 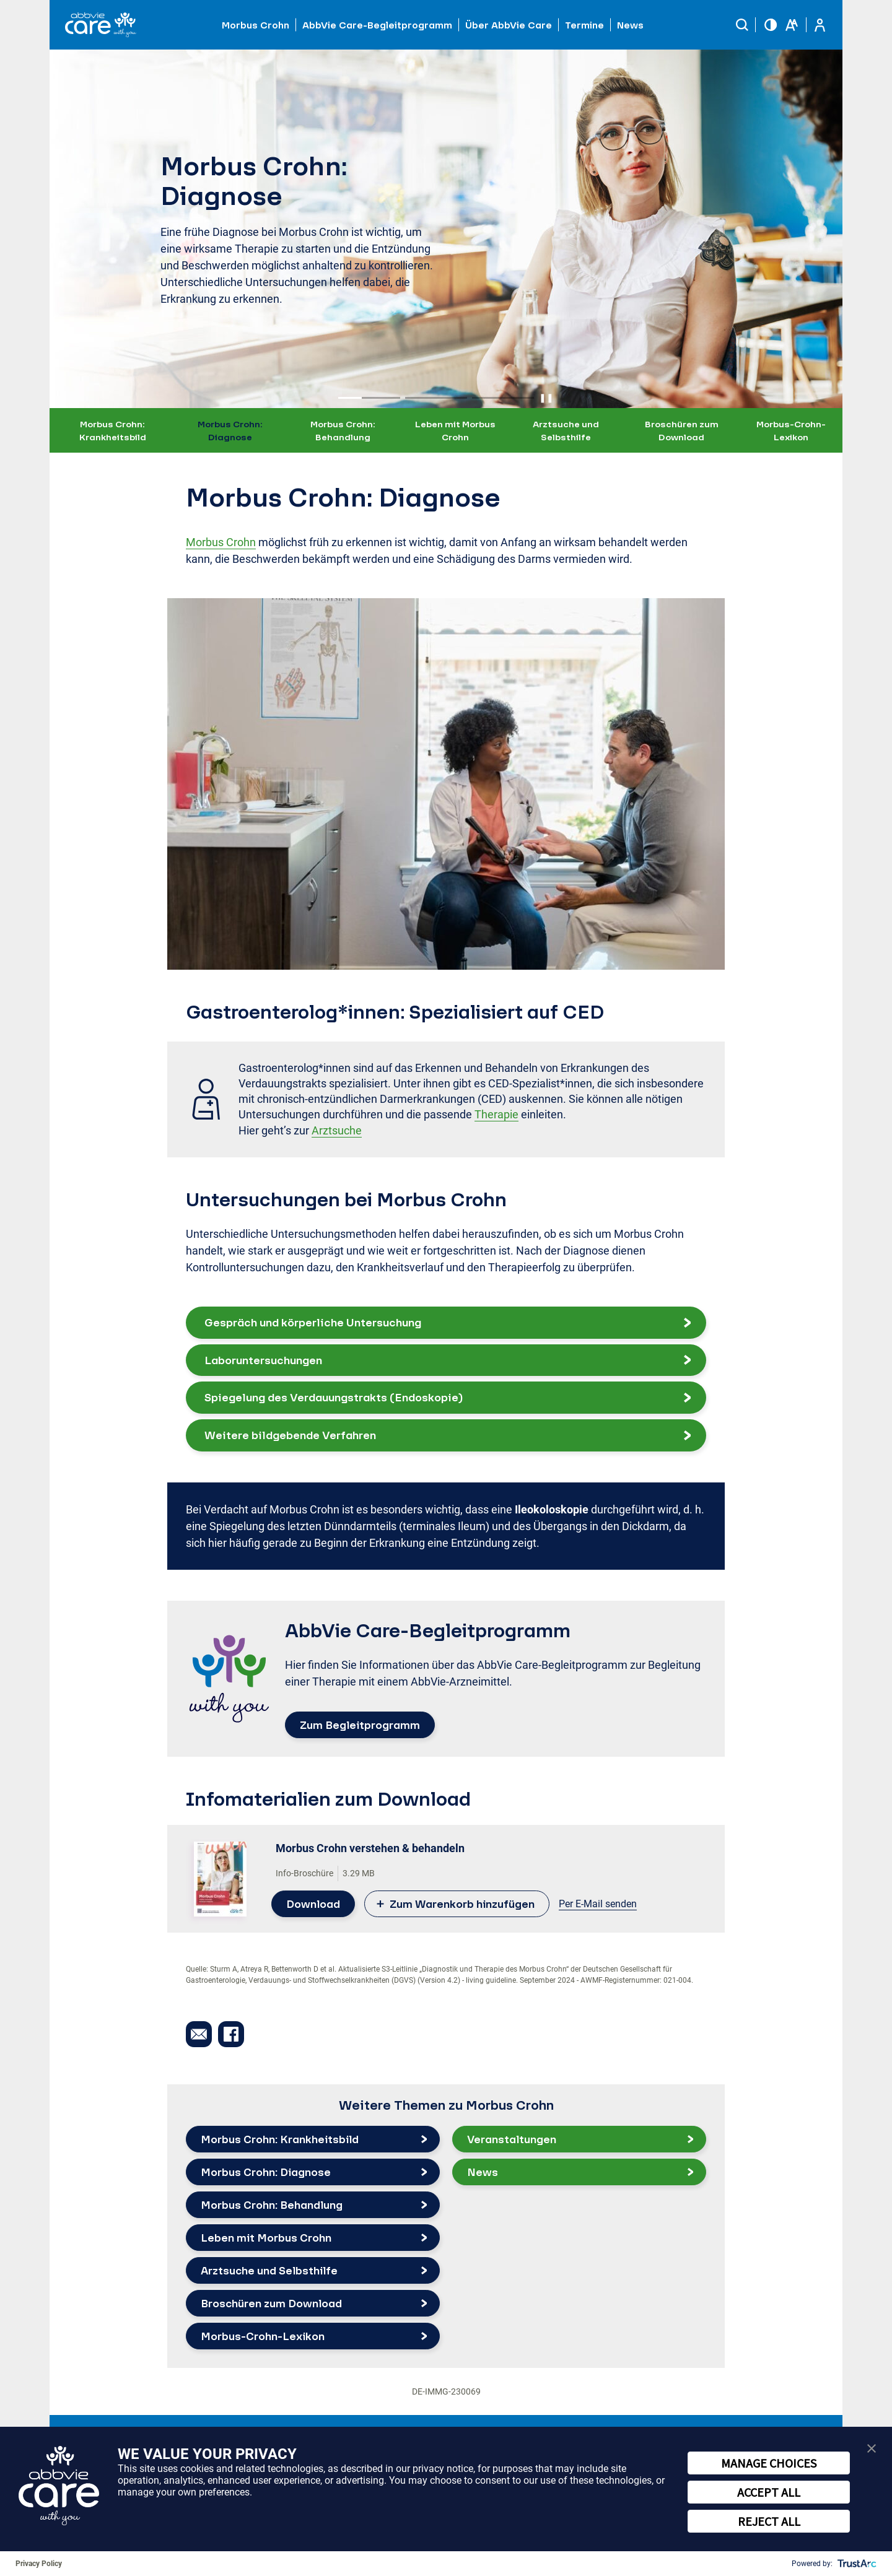 What do you see at coordinates (566, 430) in the screenshot?
I see `Arztsuche und Selbsthilfe` at bounding box center [566, 430].